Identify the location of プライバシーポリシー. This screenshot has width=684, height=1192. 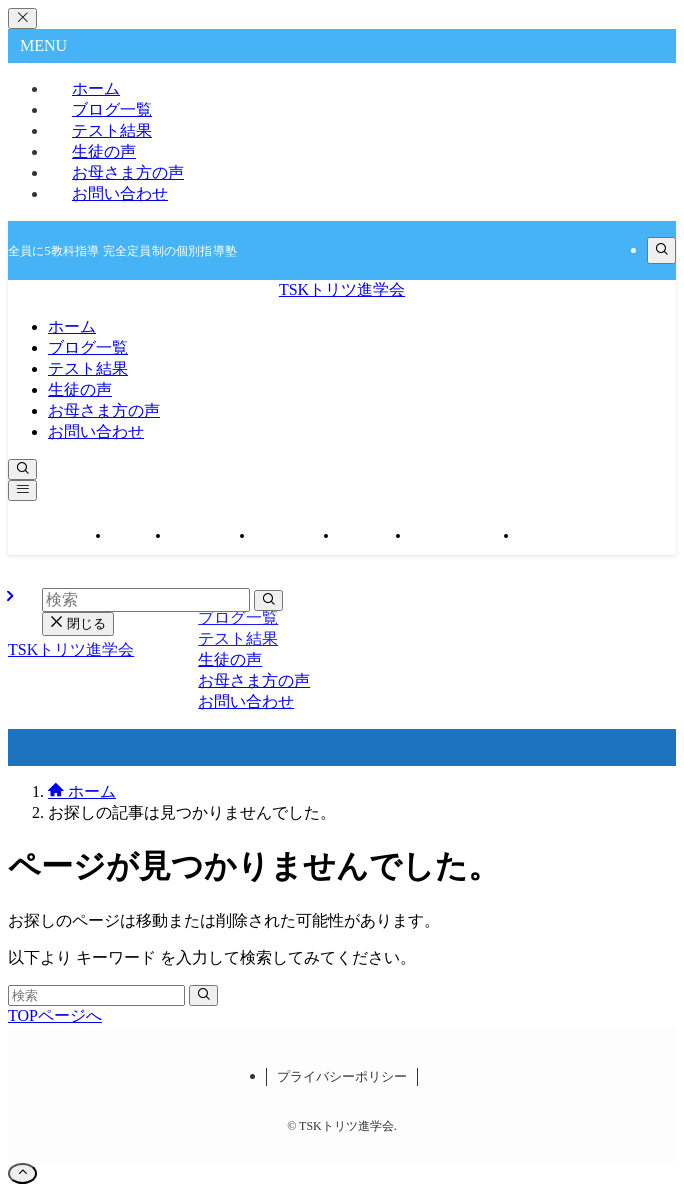
(342, 1076).